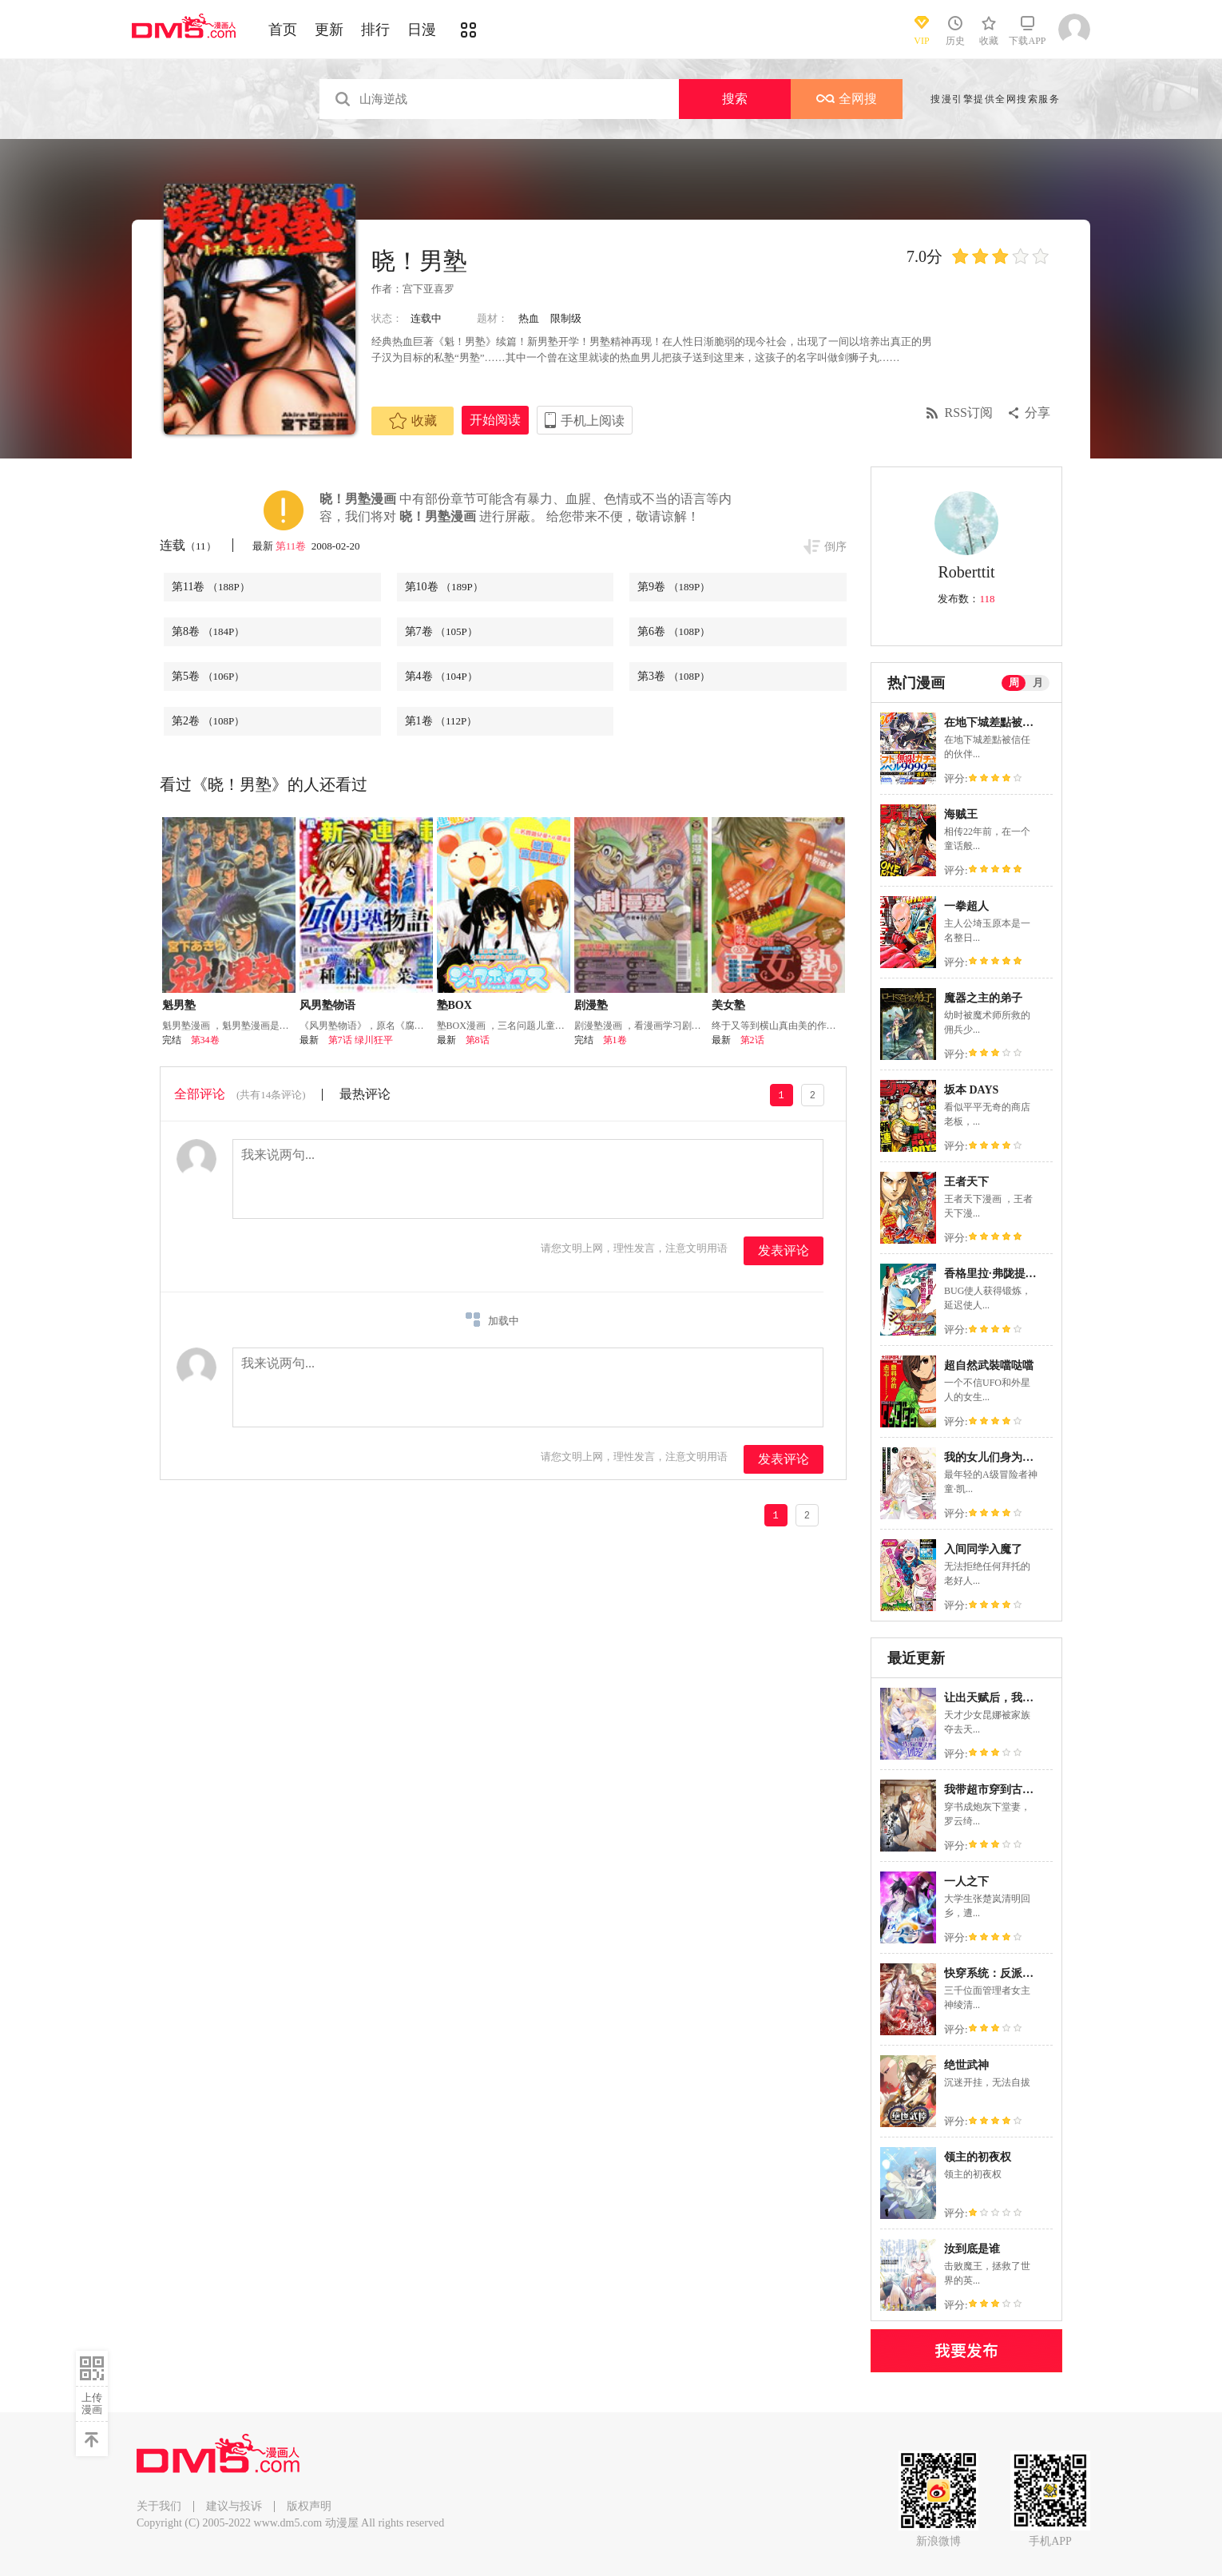 Image resolution: width=1222 pixels, height=2576 pixels. What do you see at coordinates (972, 2249) in the screenshot?
I see `汝到底是谁` at bounding box center [972, 2249].